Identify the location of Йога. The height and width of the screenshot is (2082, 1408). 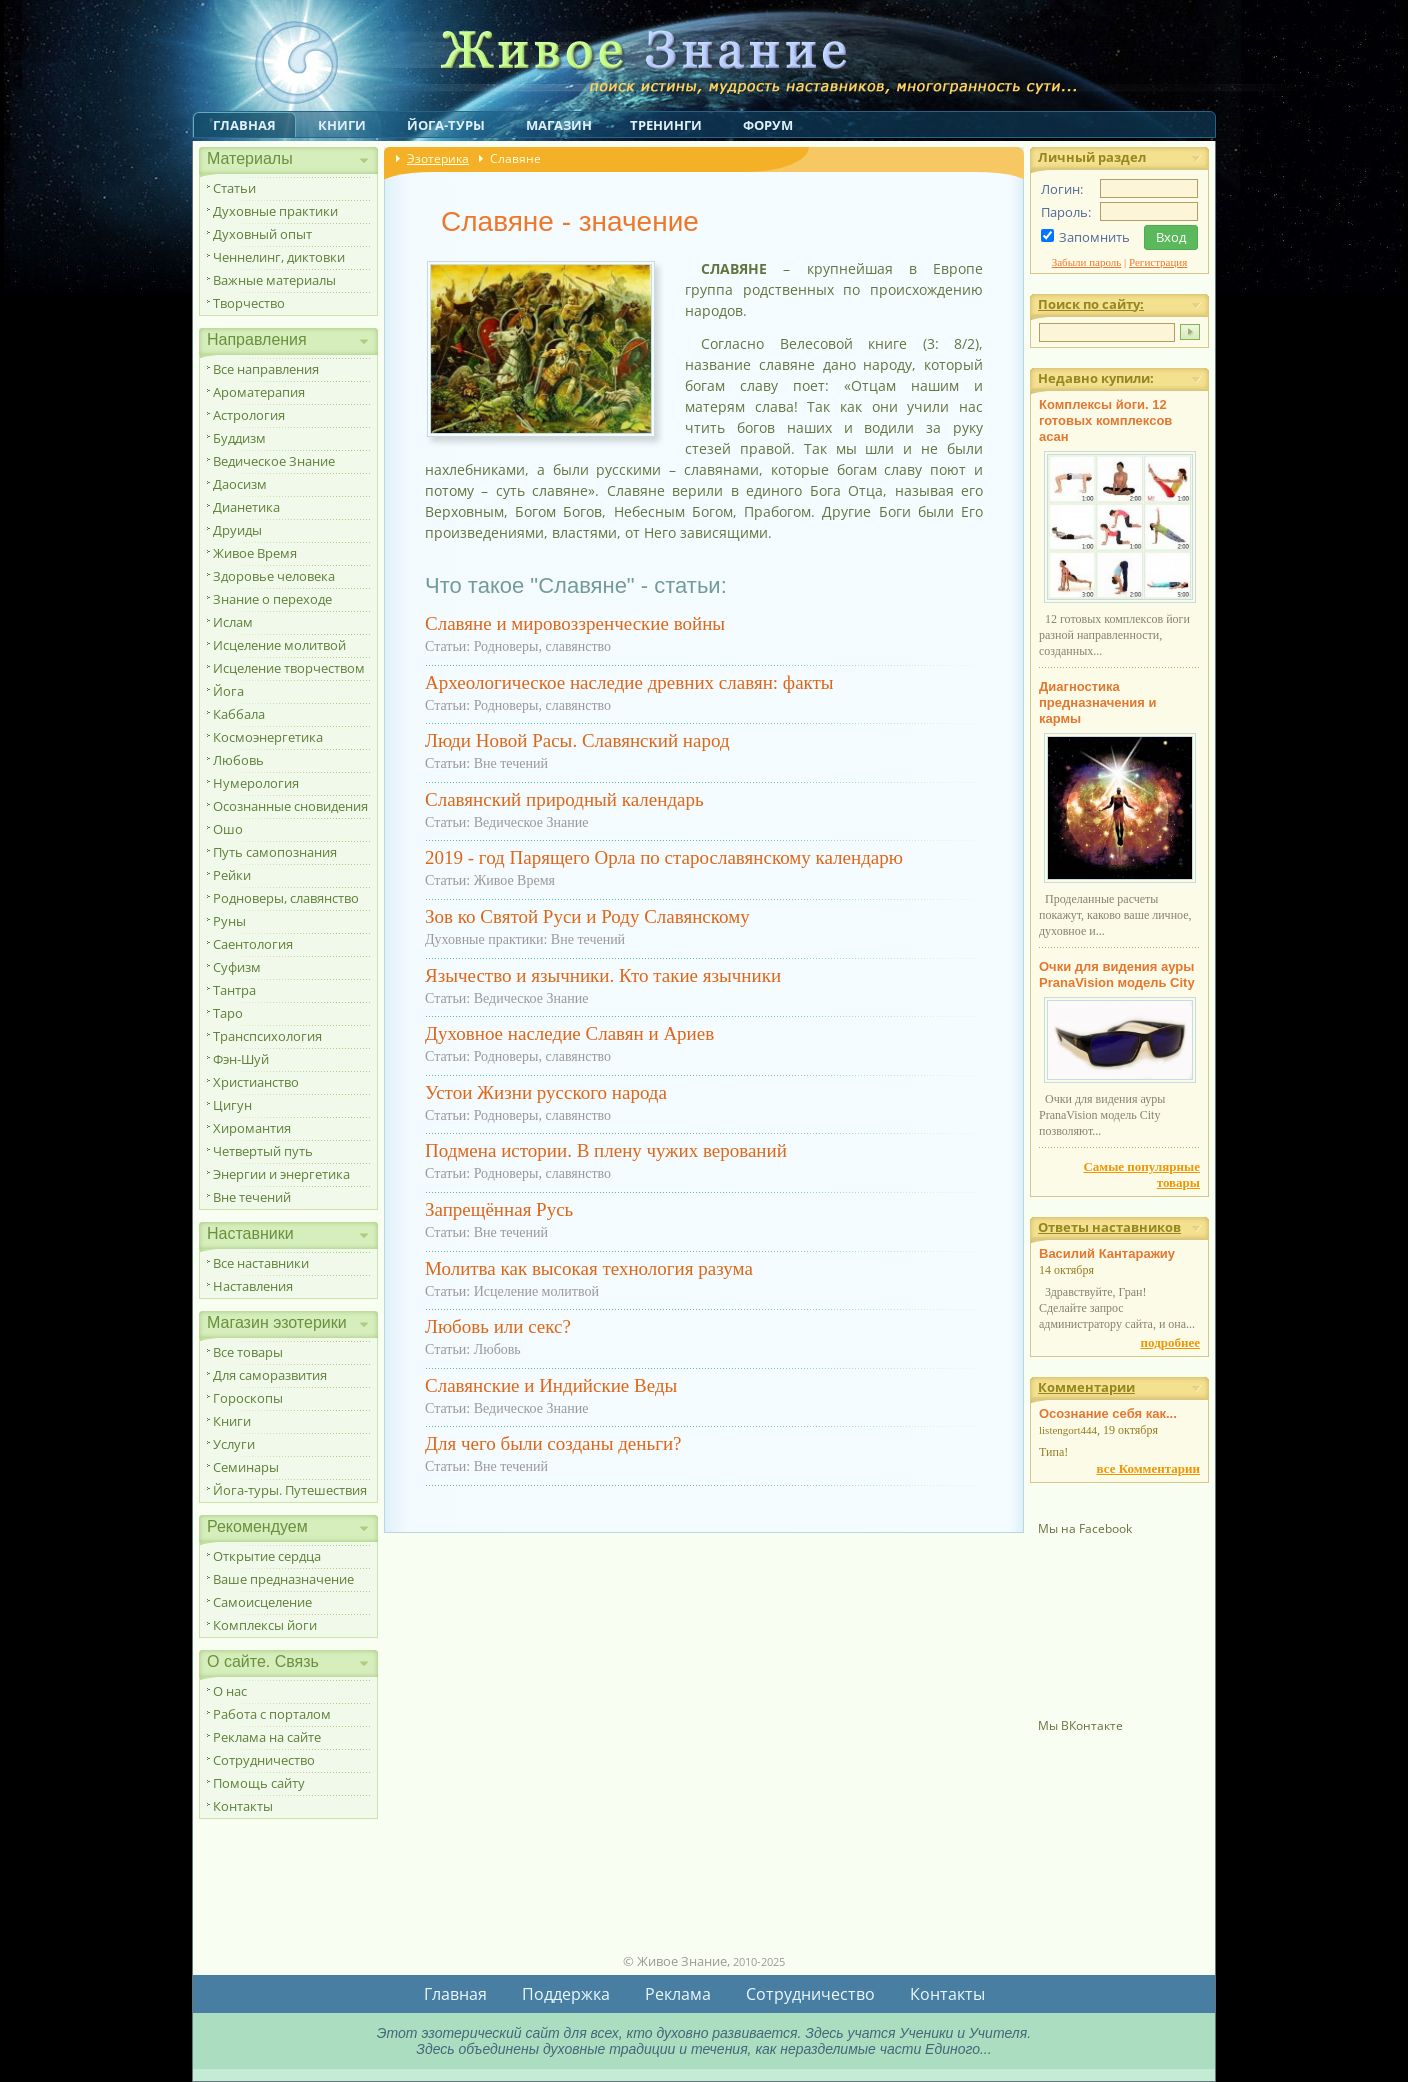
(228, 691).